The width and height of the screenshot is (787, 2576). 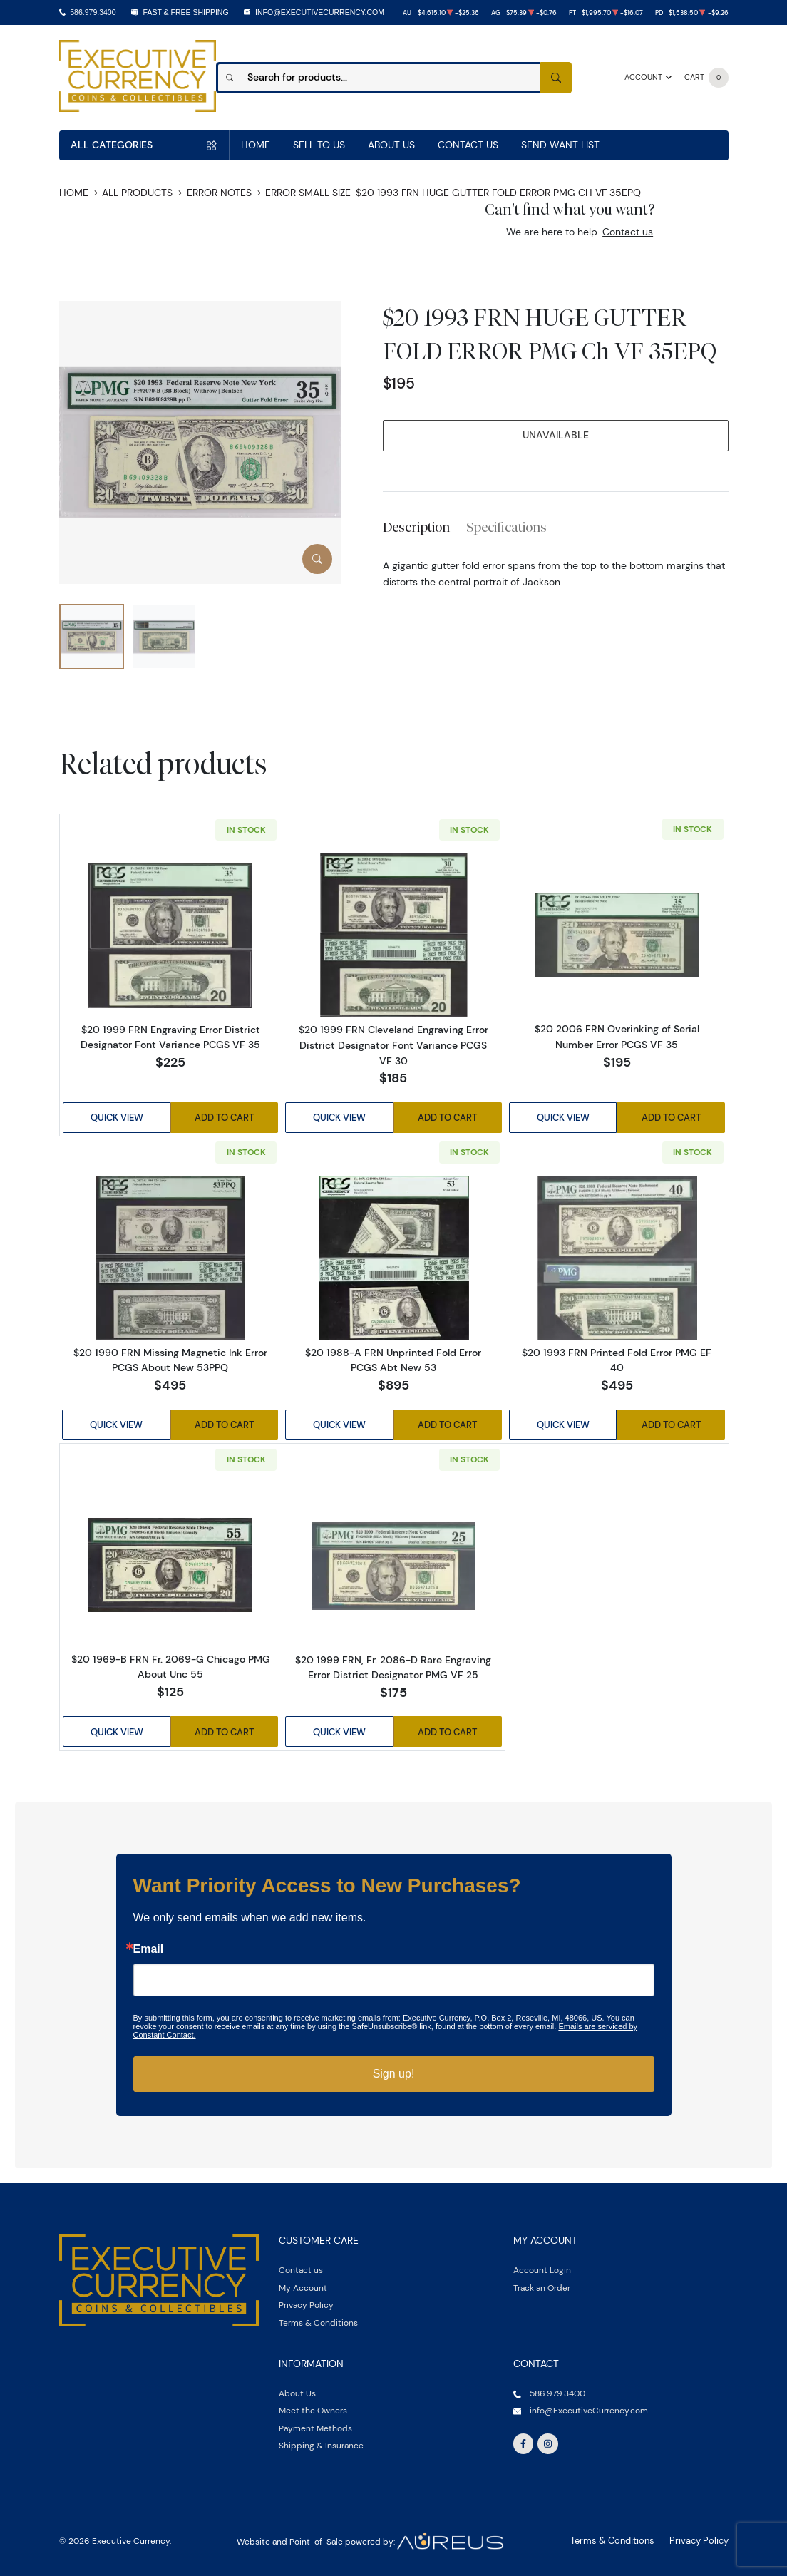 What do you see at coordinates (547, 2440) in the screenshot?
I see `[Follow us on Instagram]` at bounding box center [547, 2440].